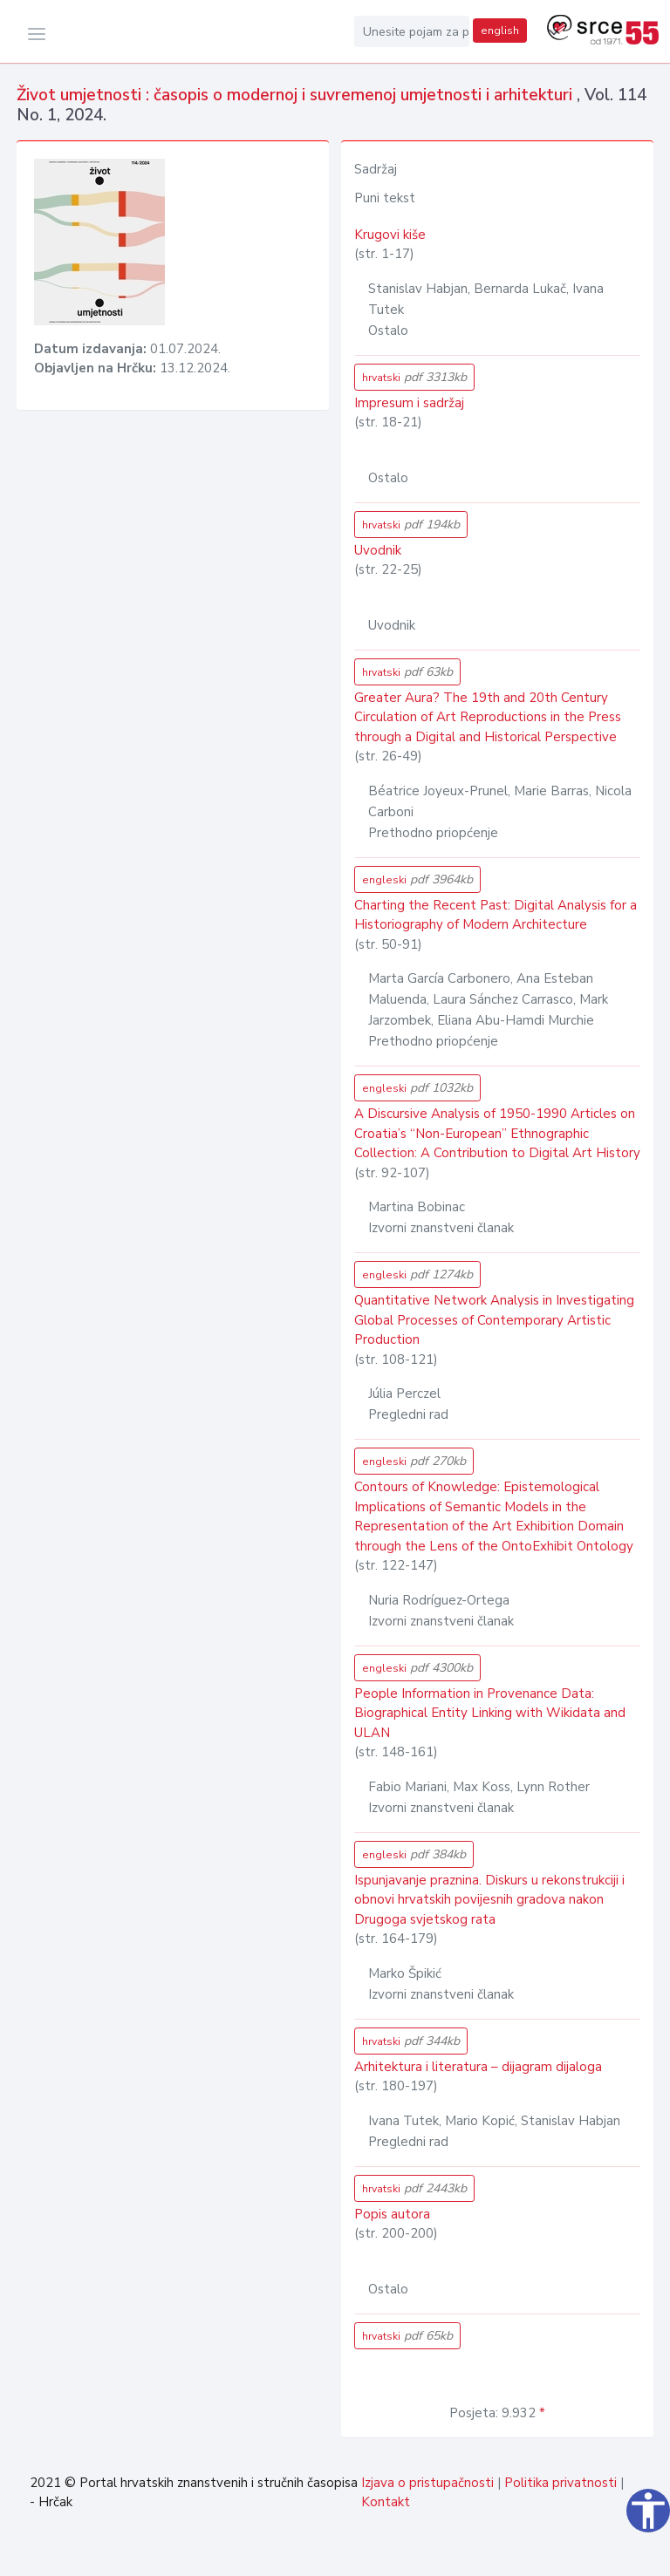  What do you see at coordinates (411, 31) in the screenshot?
I see `[Unesite pojam za pretragu...]` at bounding box center [411, 31].